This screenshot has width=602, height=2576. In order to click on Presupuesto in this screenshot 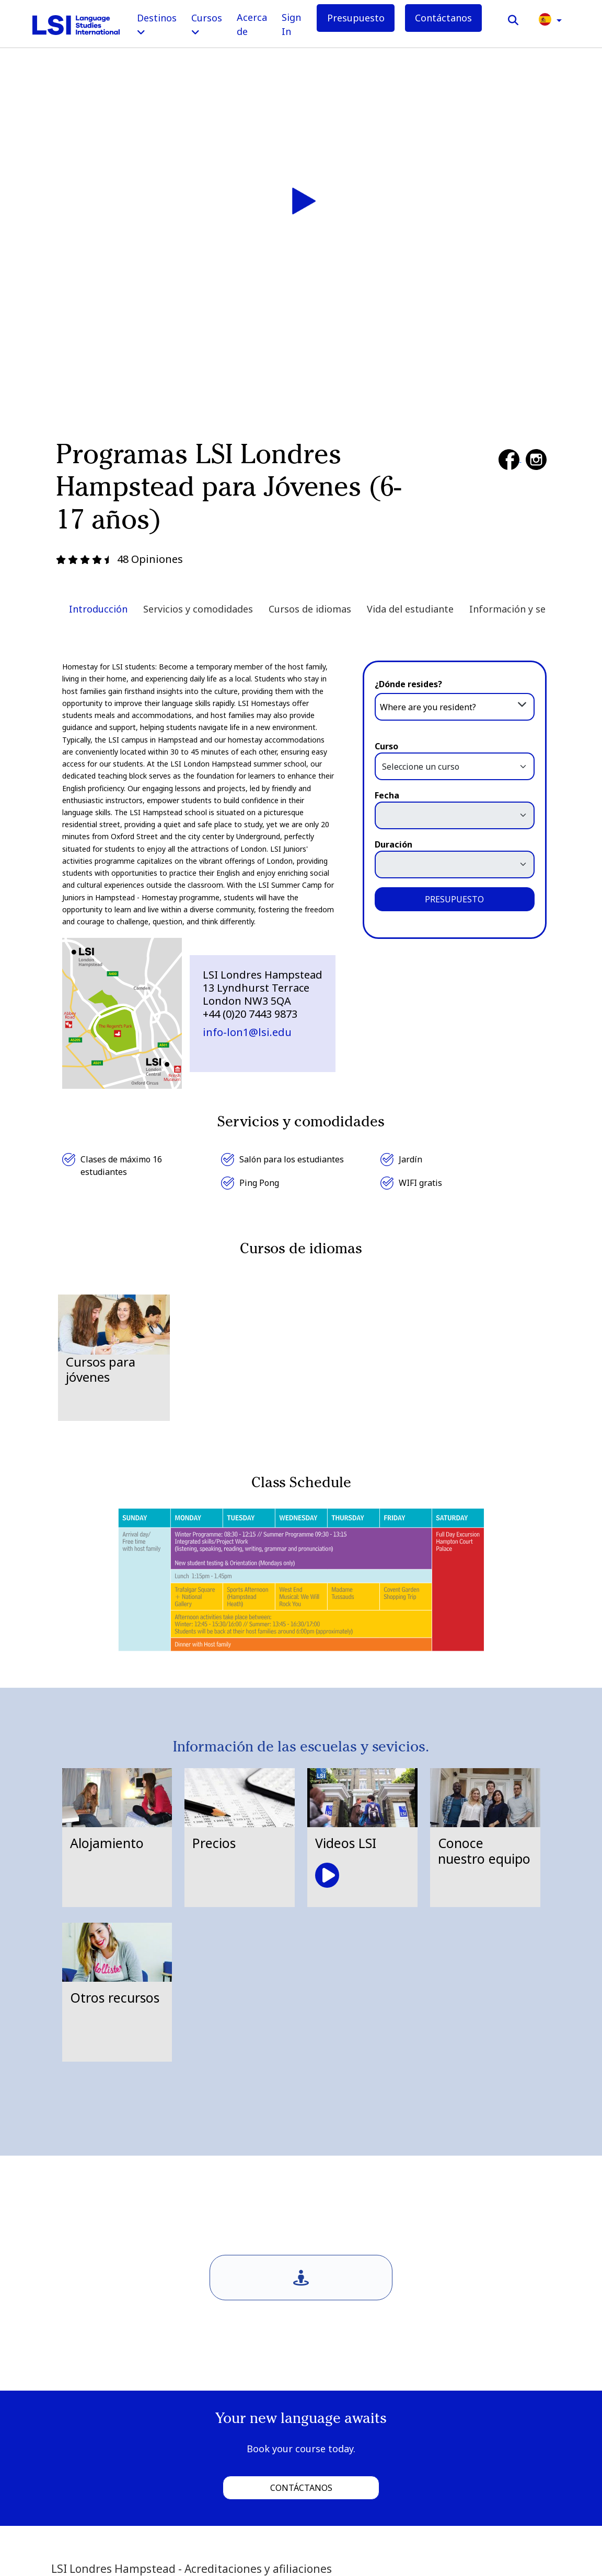, I will do `click(356, 17)`.